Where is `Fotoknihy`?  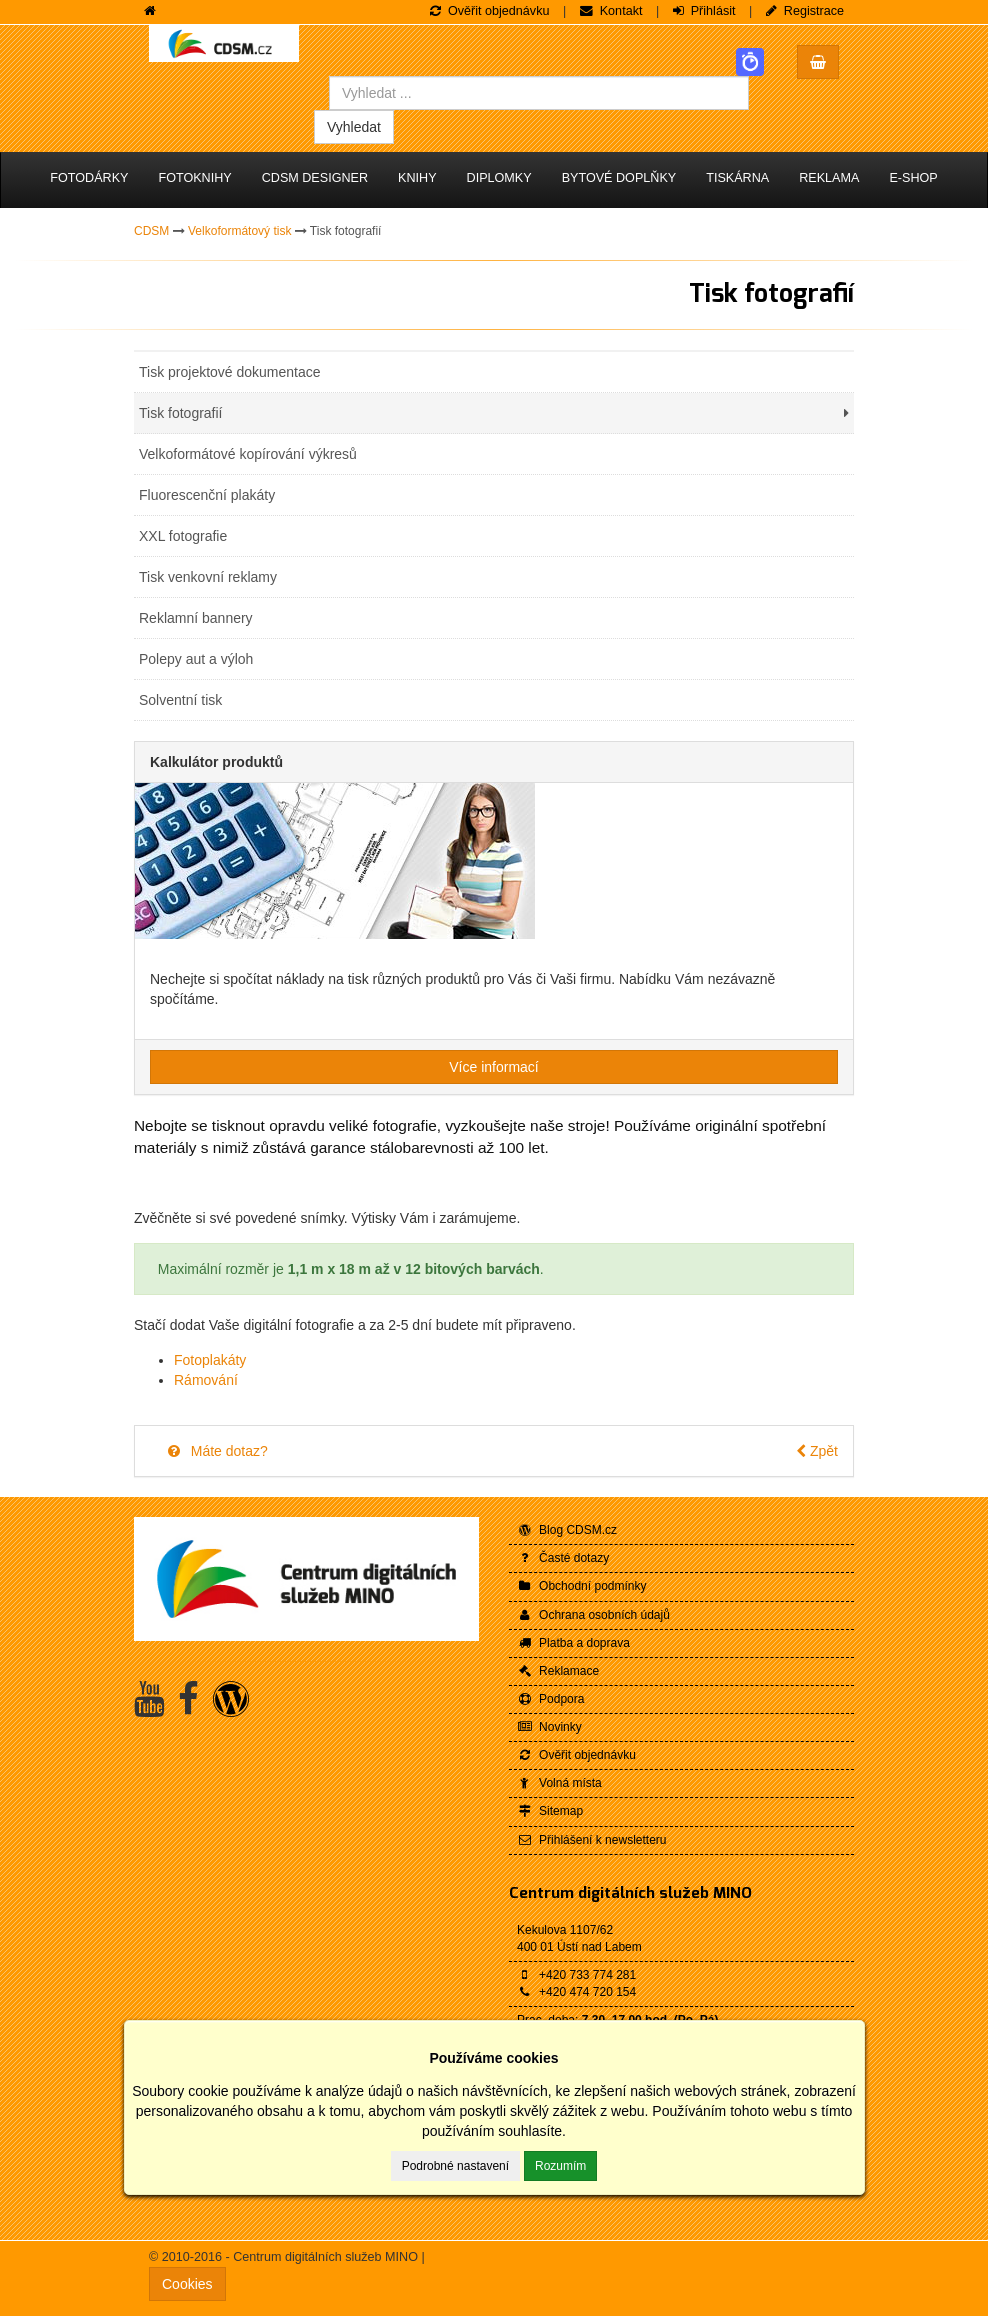
Fotoknihy is located at coordinates (194, 178).